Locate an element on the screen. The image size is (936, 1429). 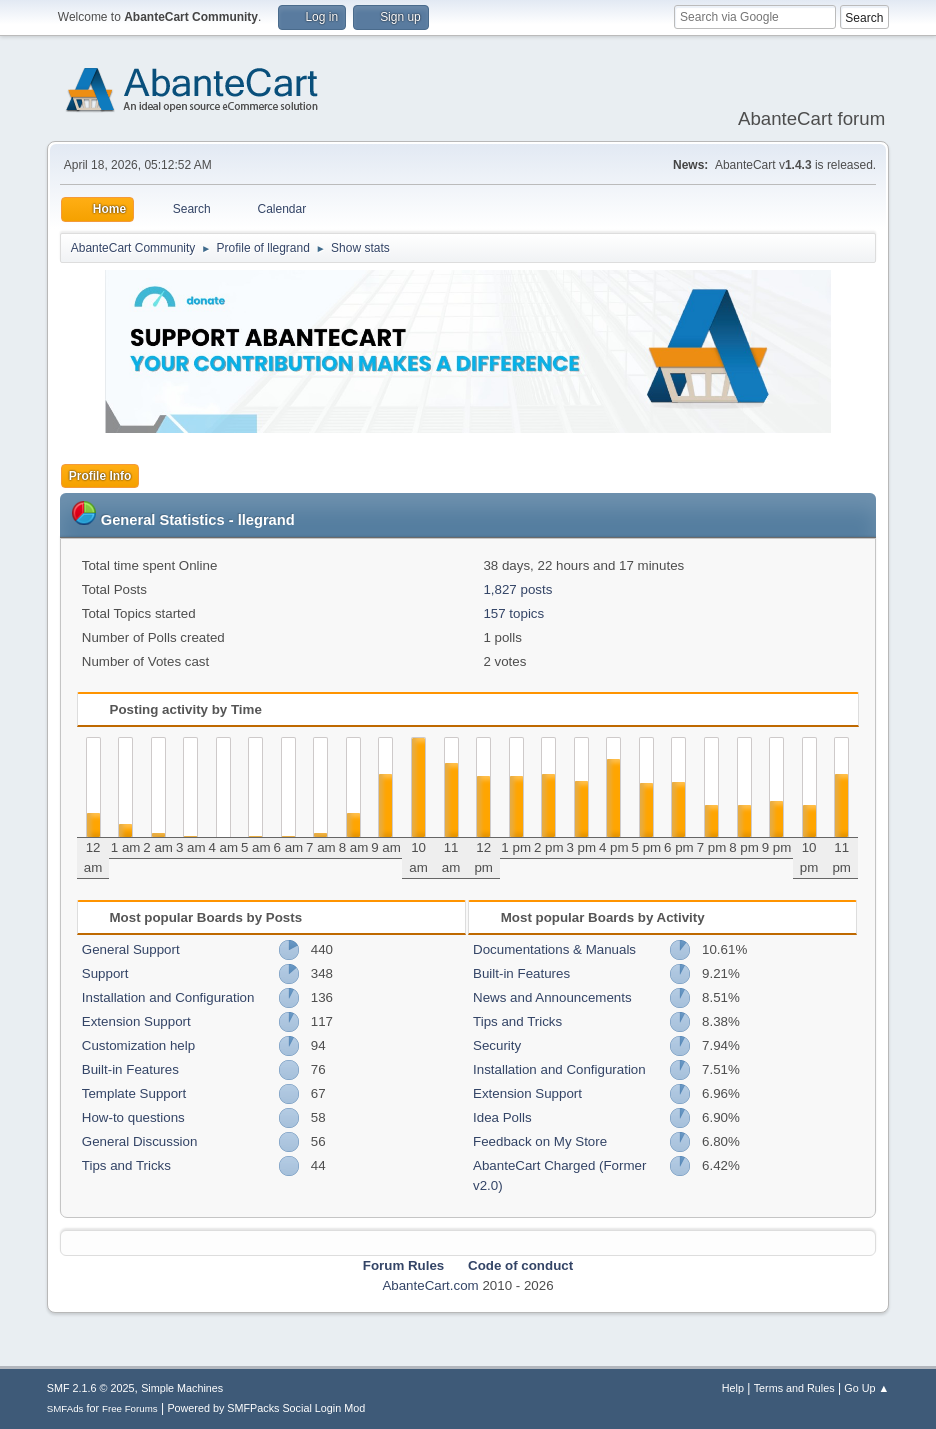
1,827 posts is located at coordinates (517, 589).